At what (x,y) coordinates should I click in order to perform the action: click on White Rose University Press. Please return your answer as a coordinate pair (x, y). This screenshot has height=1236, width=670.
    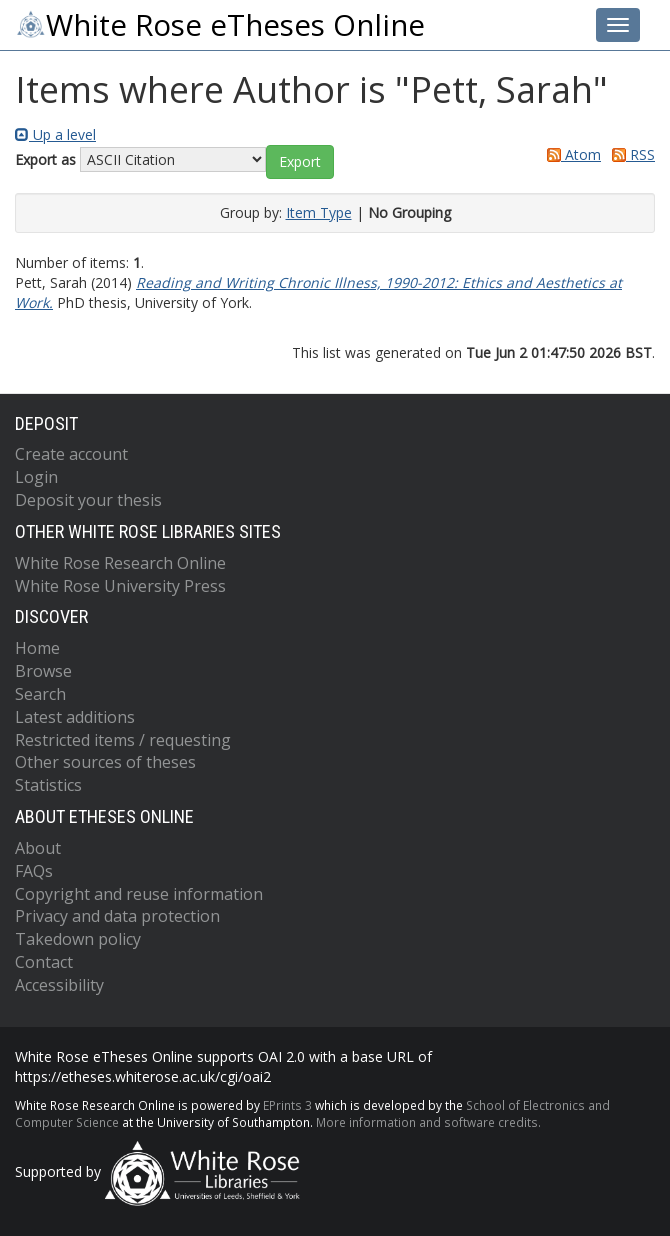
    Looking at the image, I should click on (120, 586).